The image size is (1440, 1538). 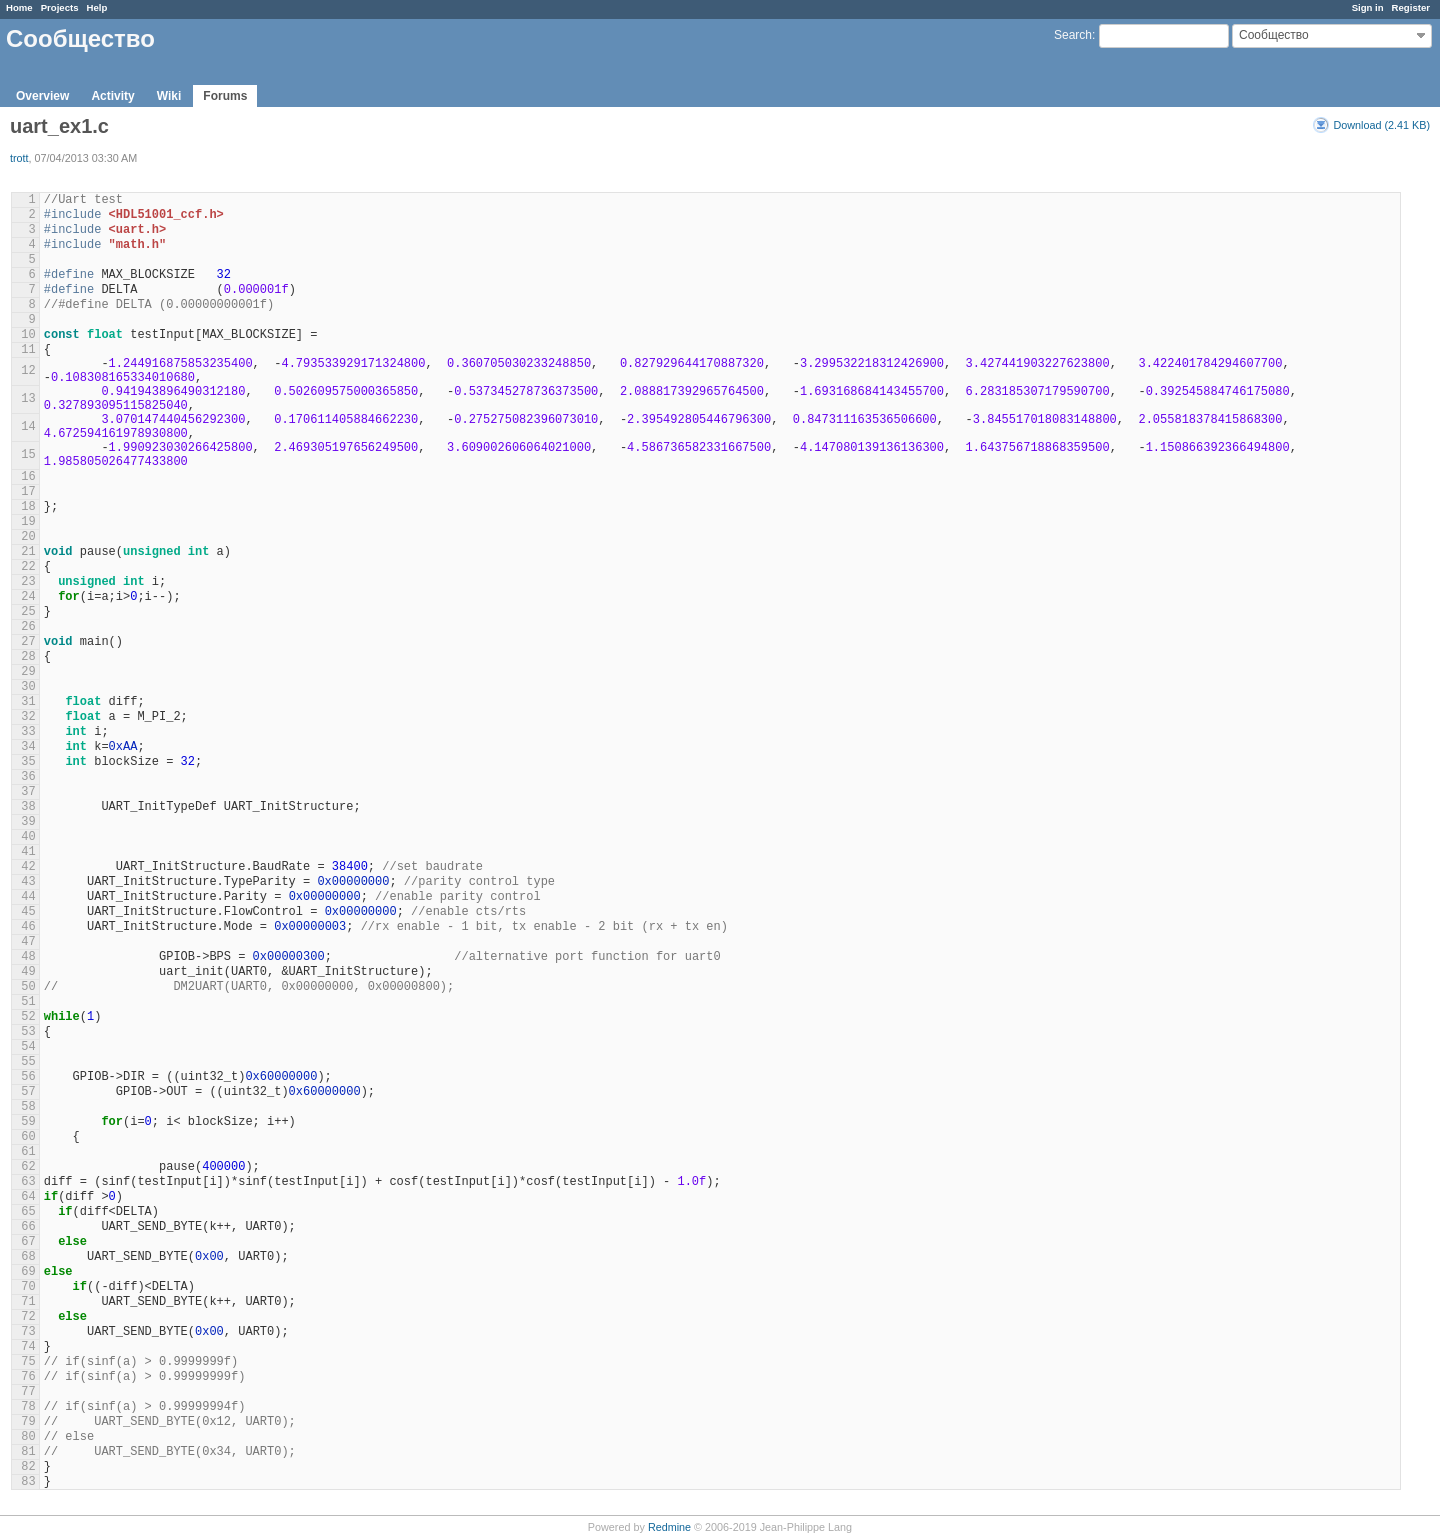 I want to click on Forums, so click(x=225, y=96).